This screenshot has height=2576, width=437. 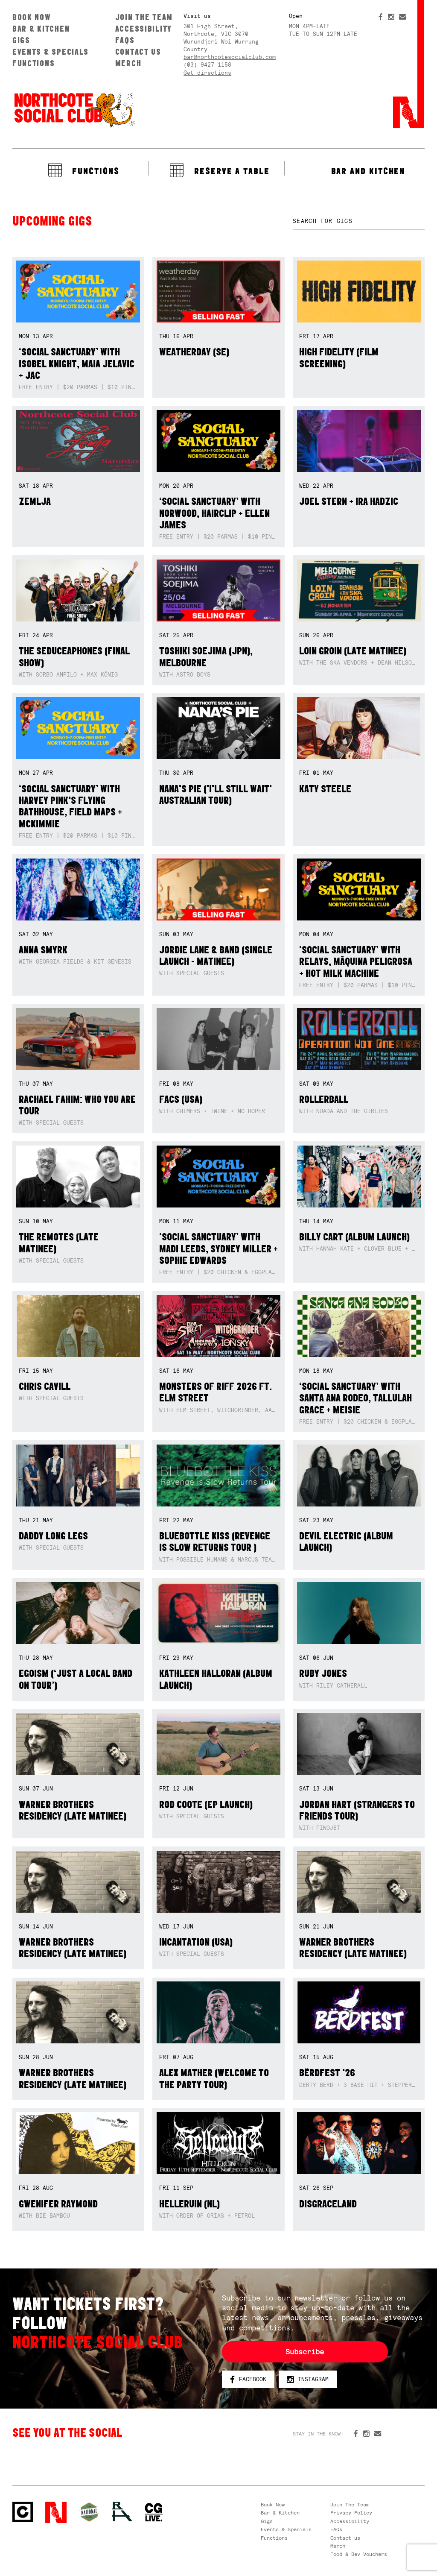 I want to click on Functions, so click(x=33, y=63).